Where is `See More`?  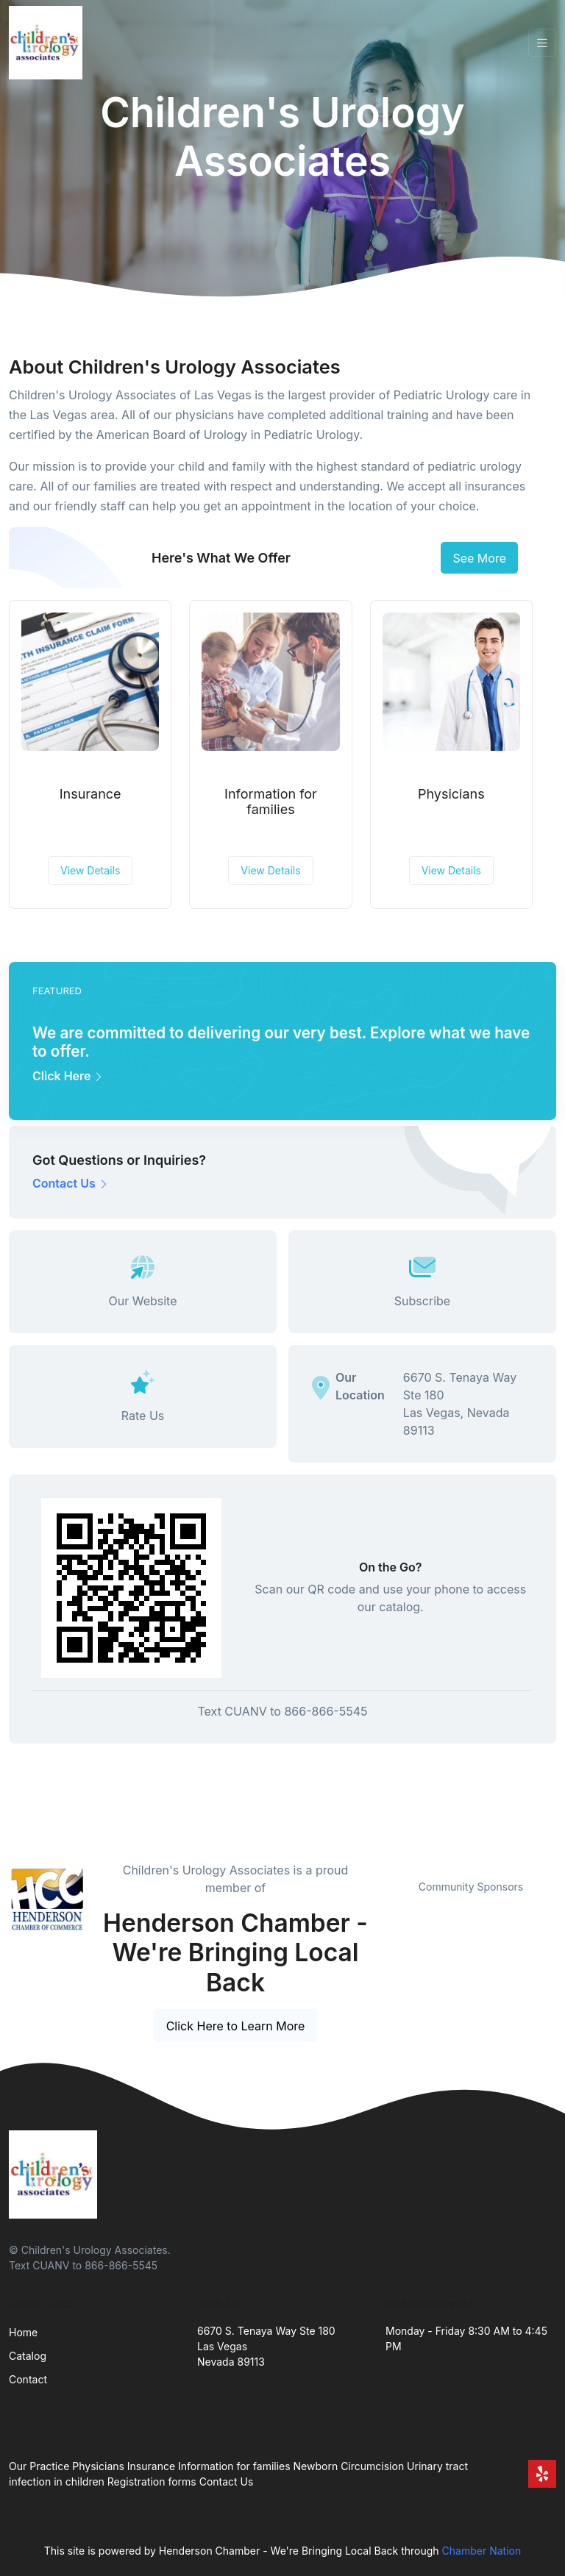
See More is located at coordinates (479, 558).